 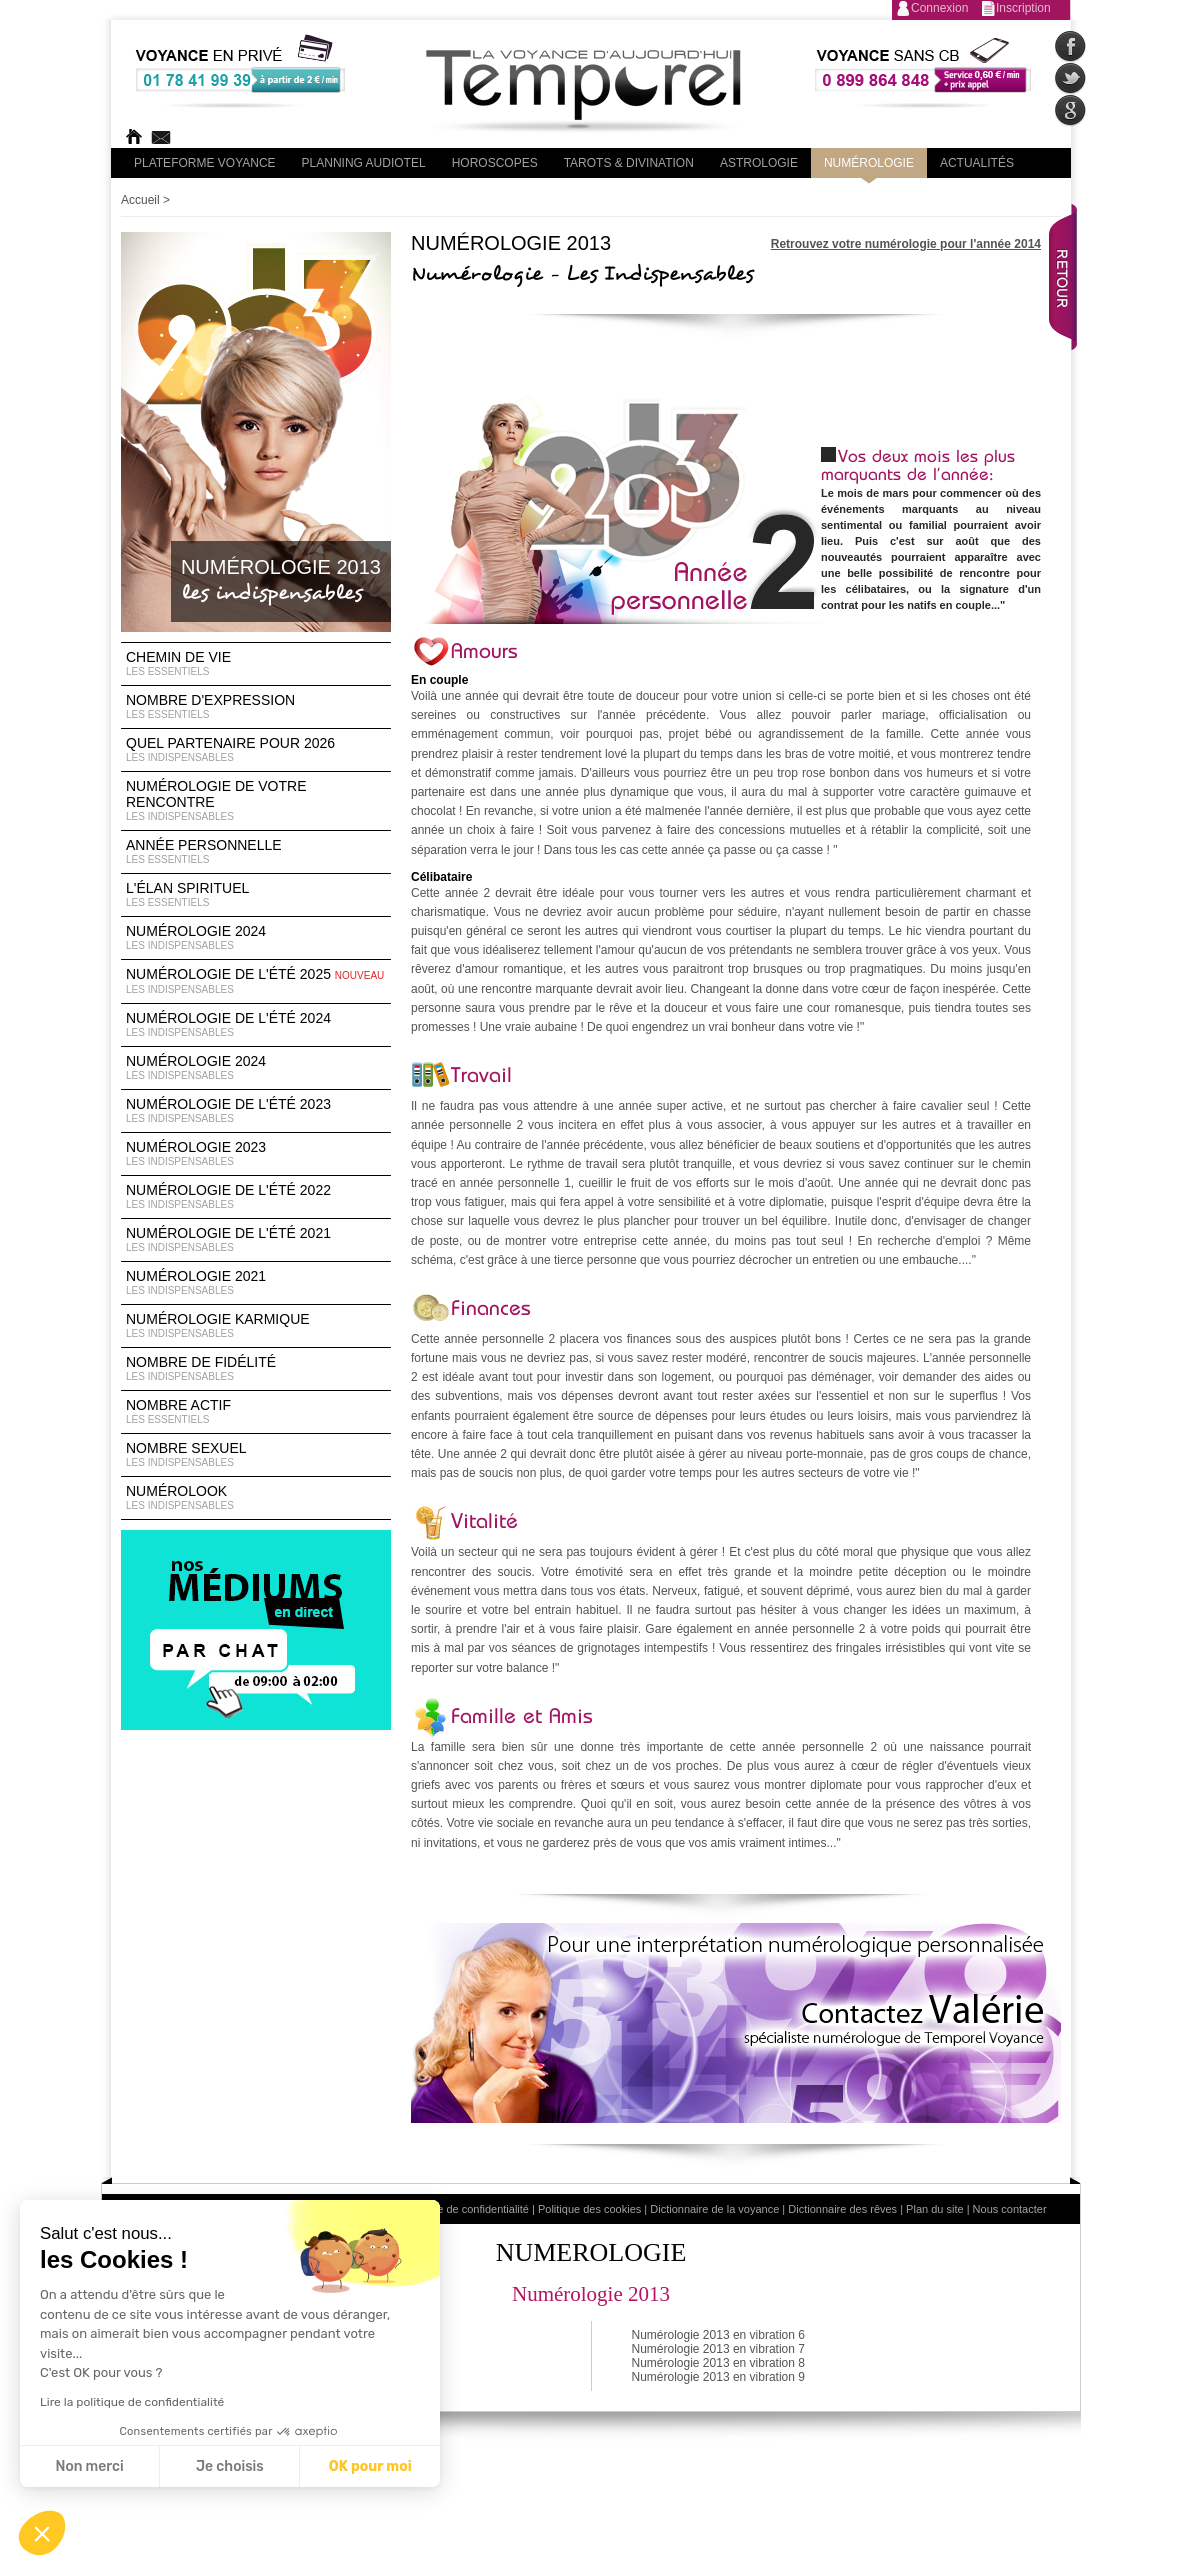 What do you see at coordinates (1010, 2209) in the screenshot?
I see `Nous contacter` at bounding box center [1010, 2209].